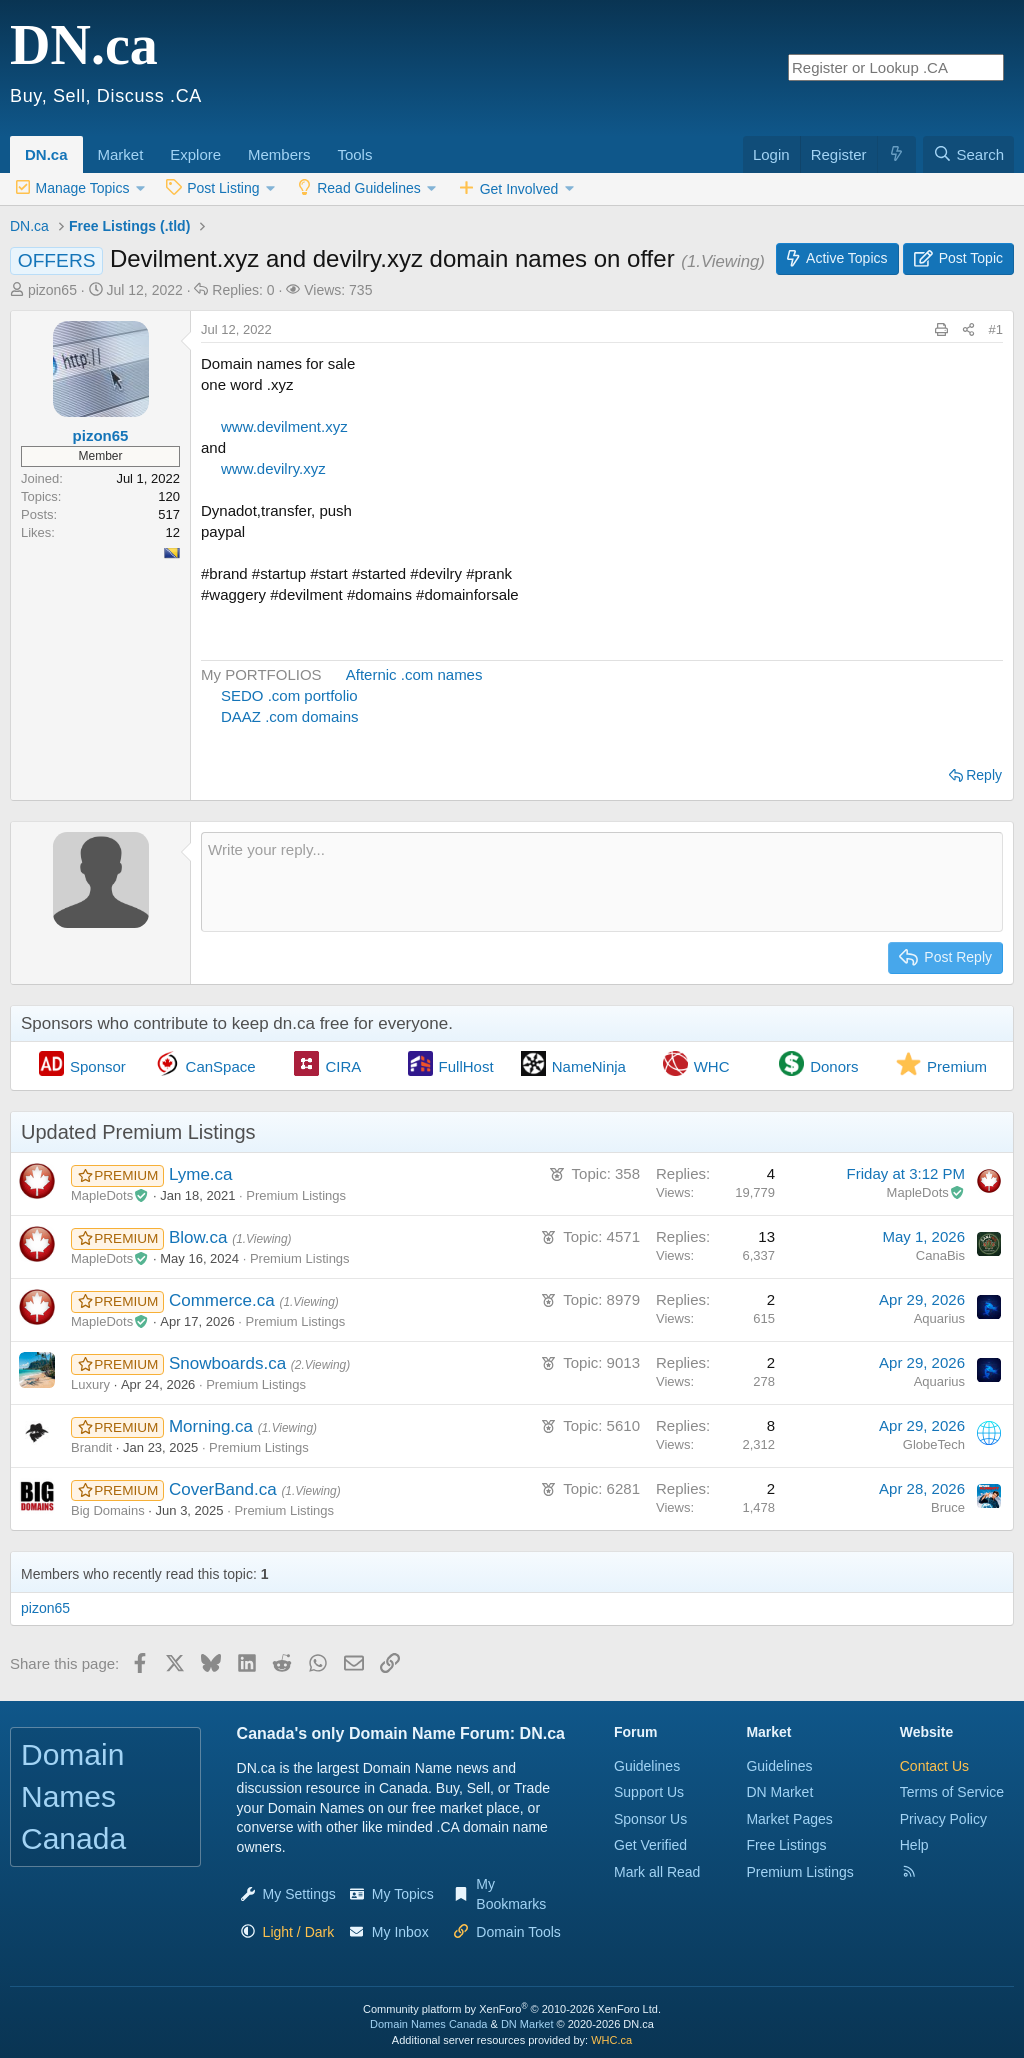 This screenshot has width=1024, height=2058. What do you see at coordinates (413, 674) in the screenshot?
I see `Afternic .com names` at bounding box center [413, 674].